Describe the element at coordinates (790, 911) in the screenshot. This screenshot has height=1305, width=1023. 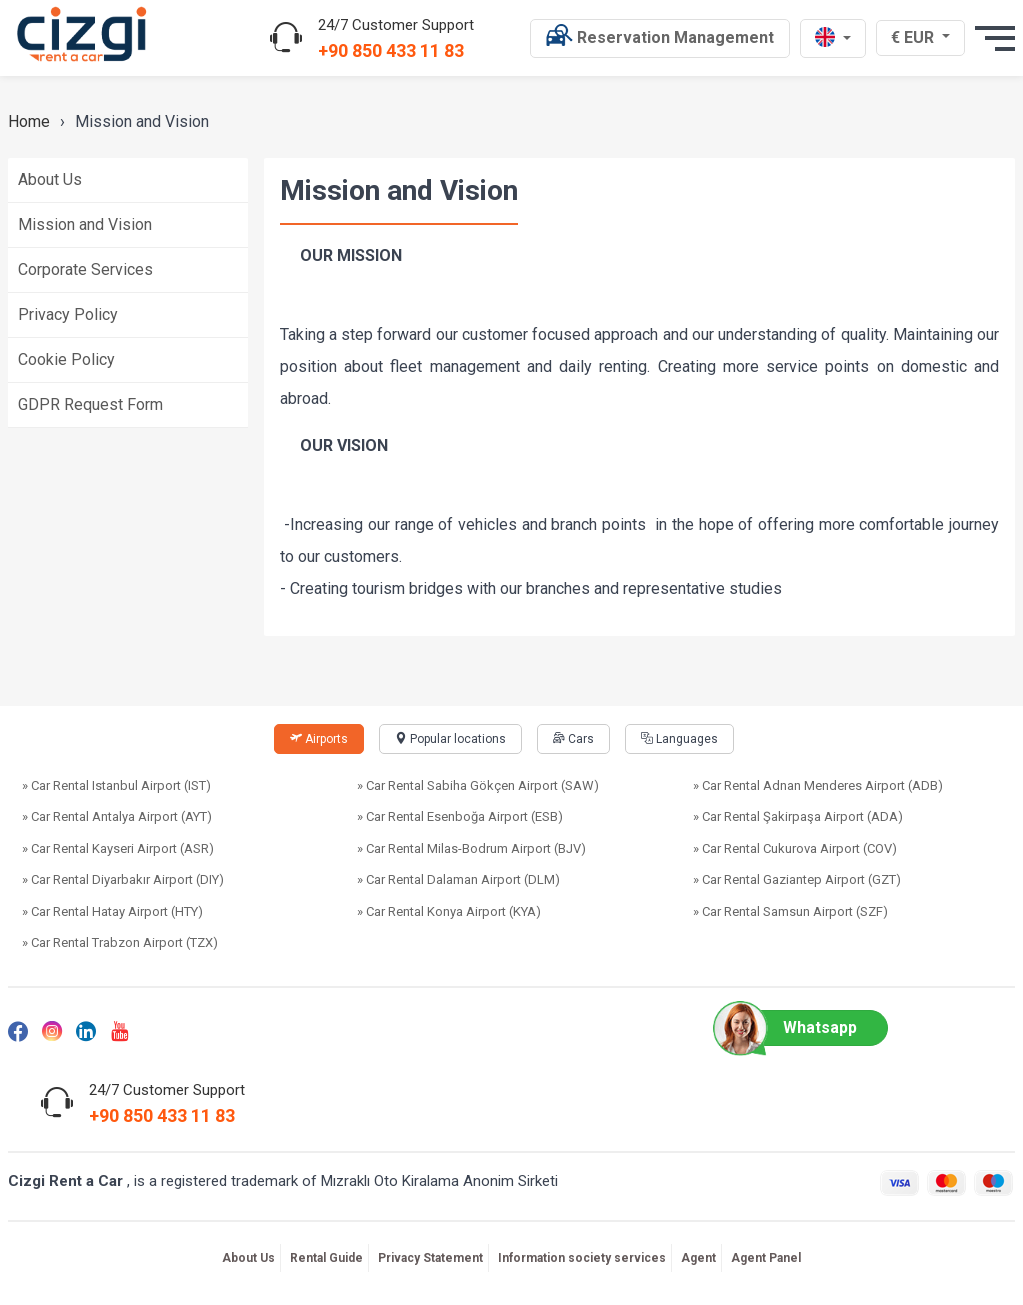
I see `» Car Rental Samsun Airport (SZF)` at that location.